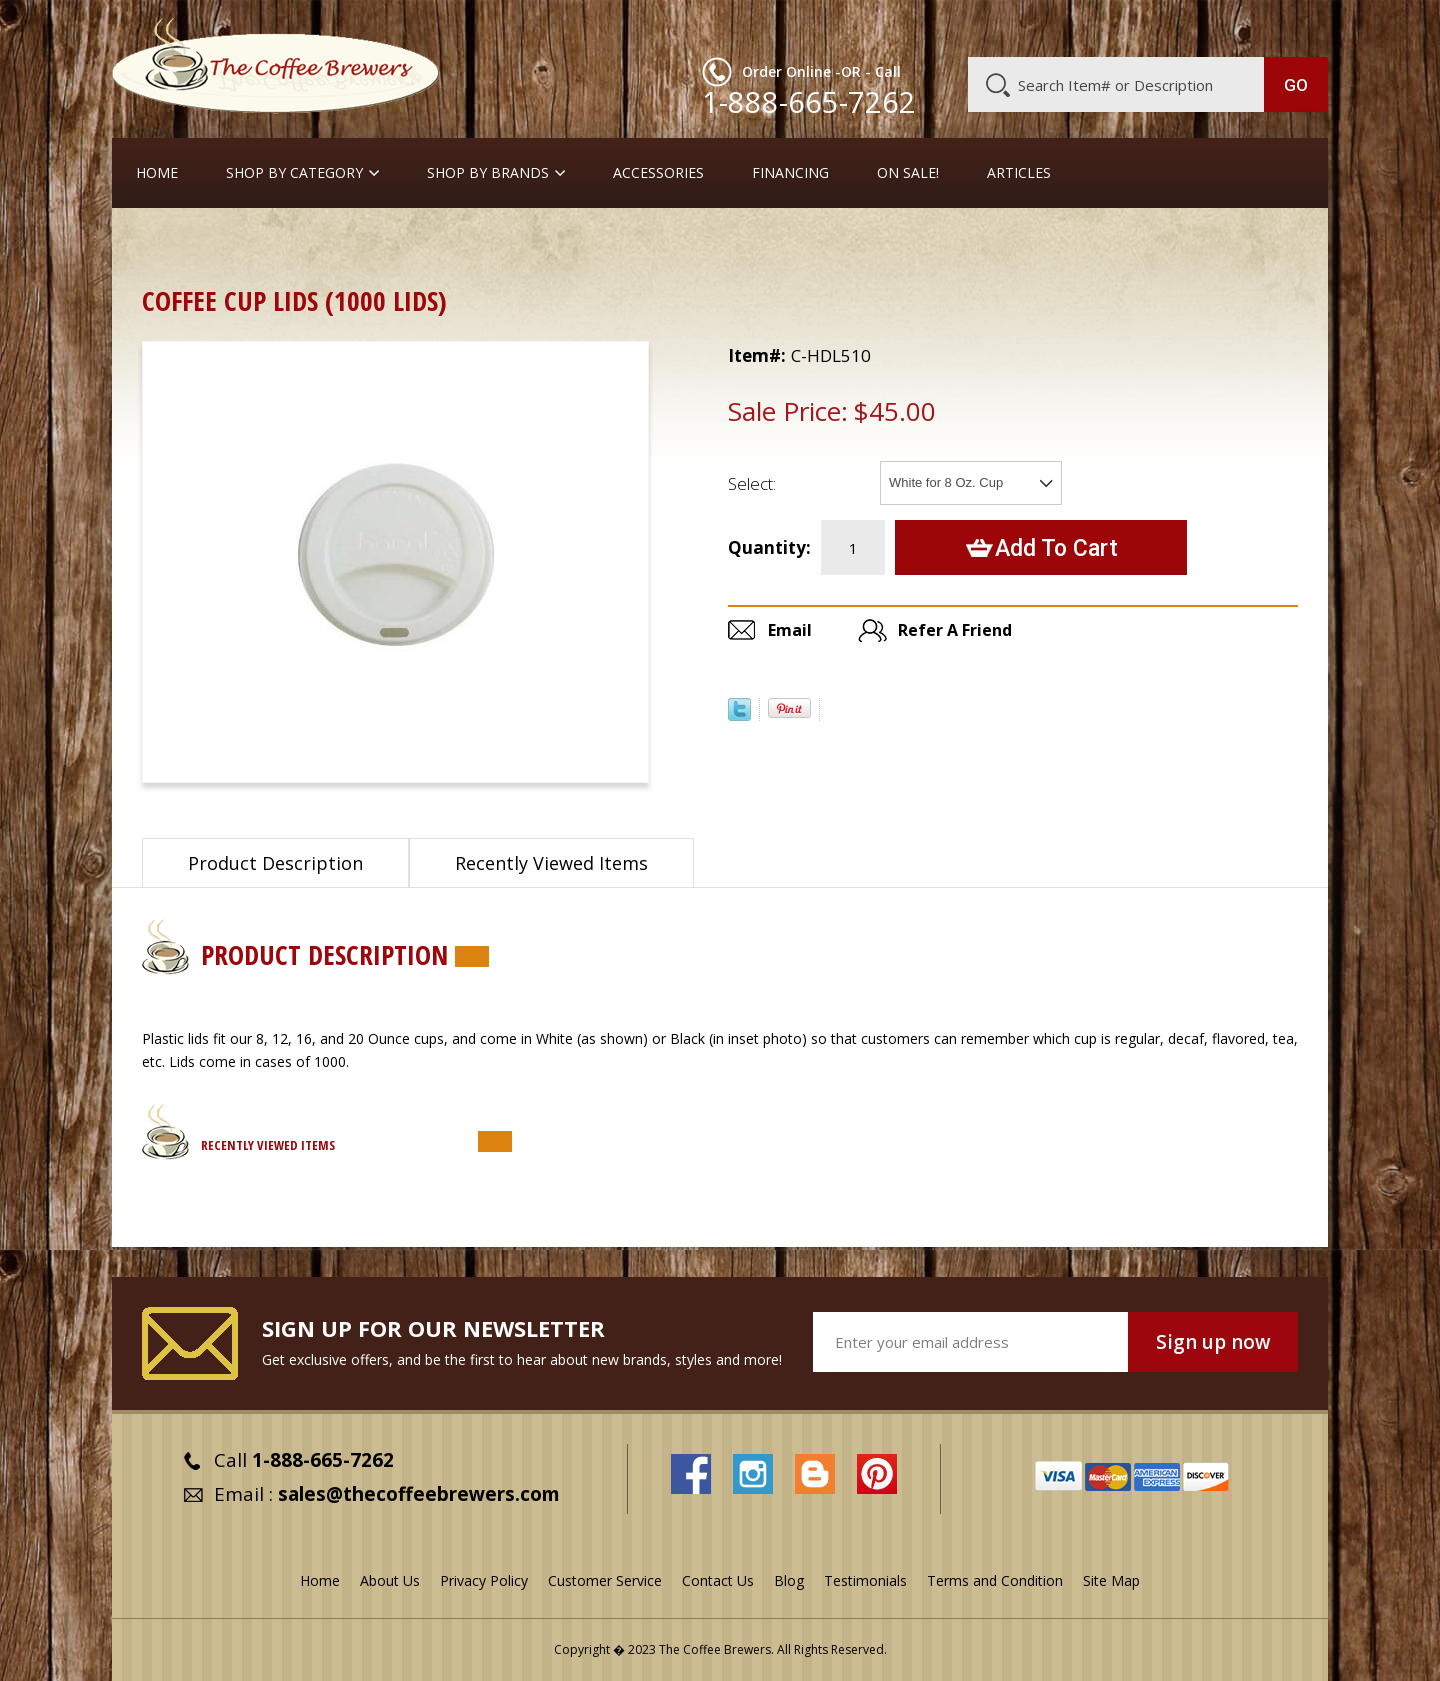 The height and width of the screenshot is (1681, 1440). I want to click on Quantity:, so click(769, 547).